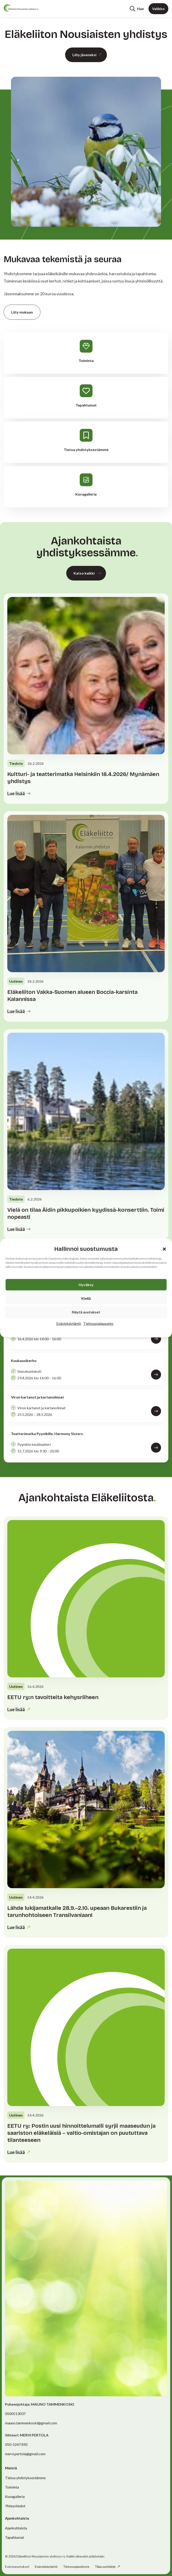 The image size is (172, 2576). What do you see at coordinates (15, 2413) in the screenshot?
I see `0500513037` at bounding box center [15, 2413].